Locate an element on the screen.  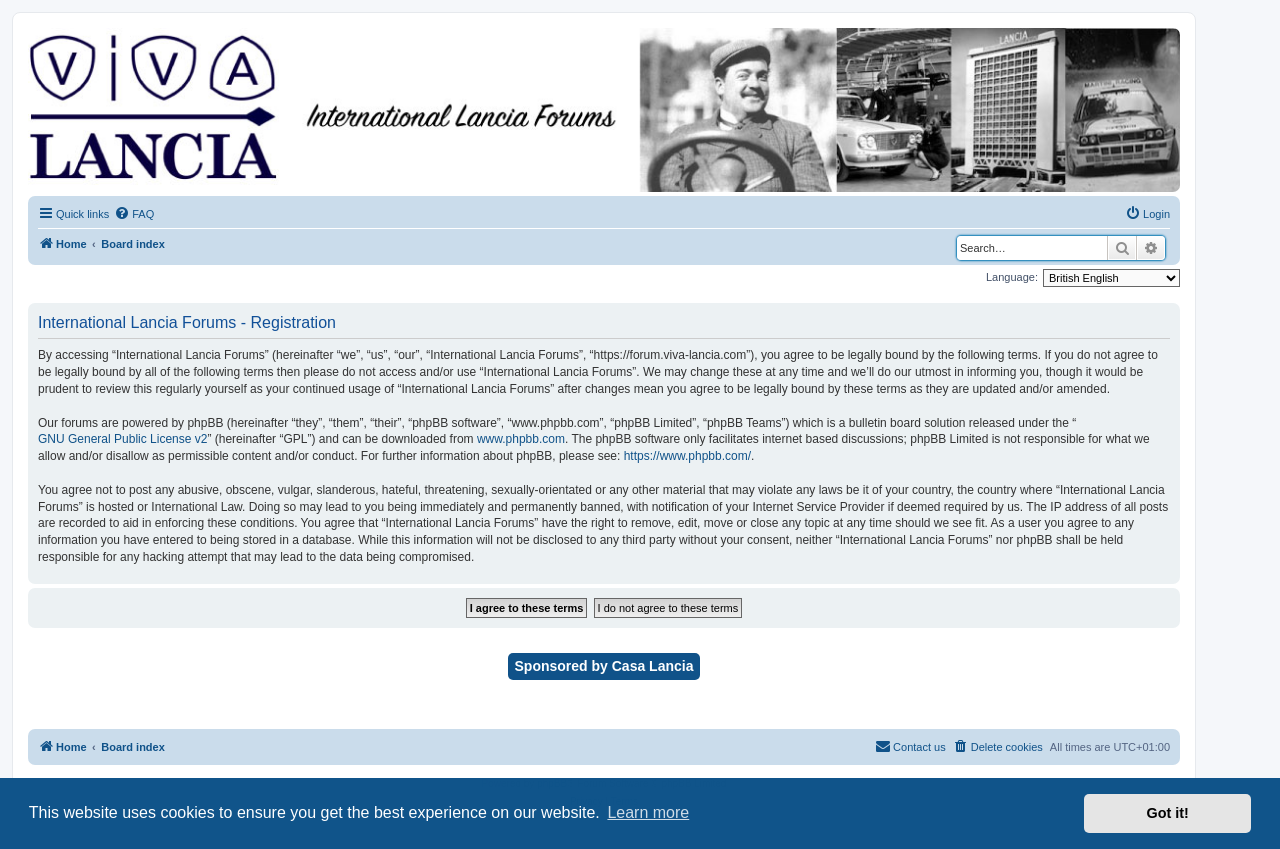
www.phpbb.com is located at coordinates (521, 439).